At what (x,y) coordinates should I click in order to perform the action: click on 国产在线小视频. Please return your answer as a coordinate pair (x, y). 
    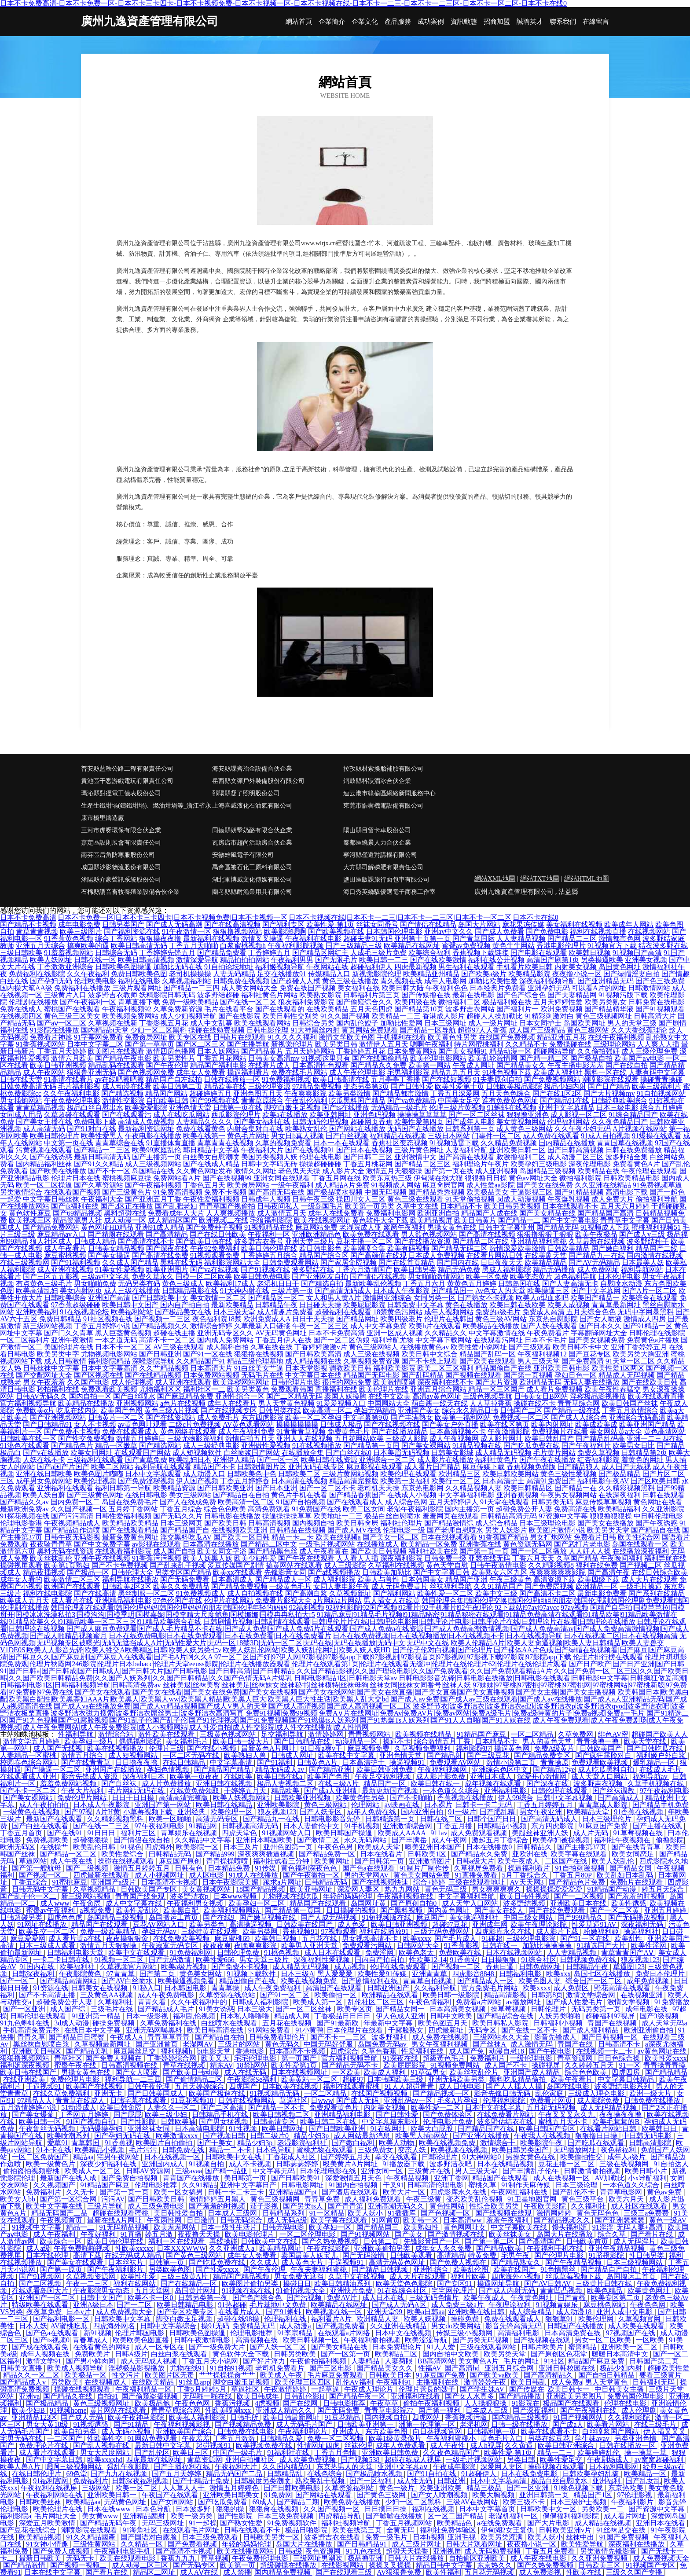
    Looking at the image, I should click on (212, 1748).